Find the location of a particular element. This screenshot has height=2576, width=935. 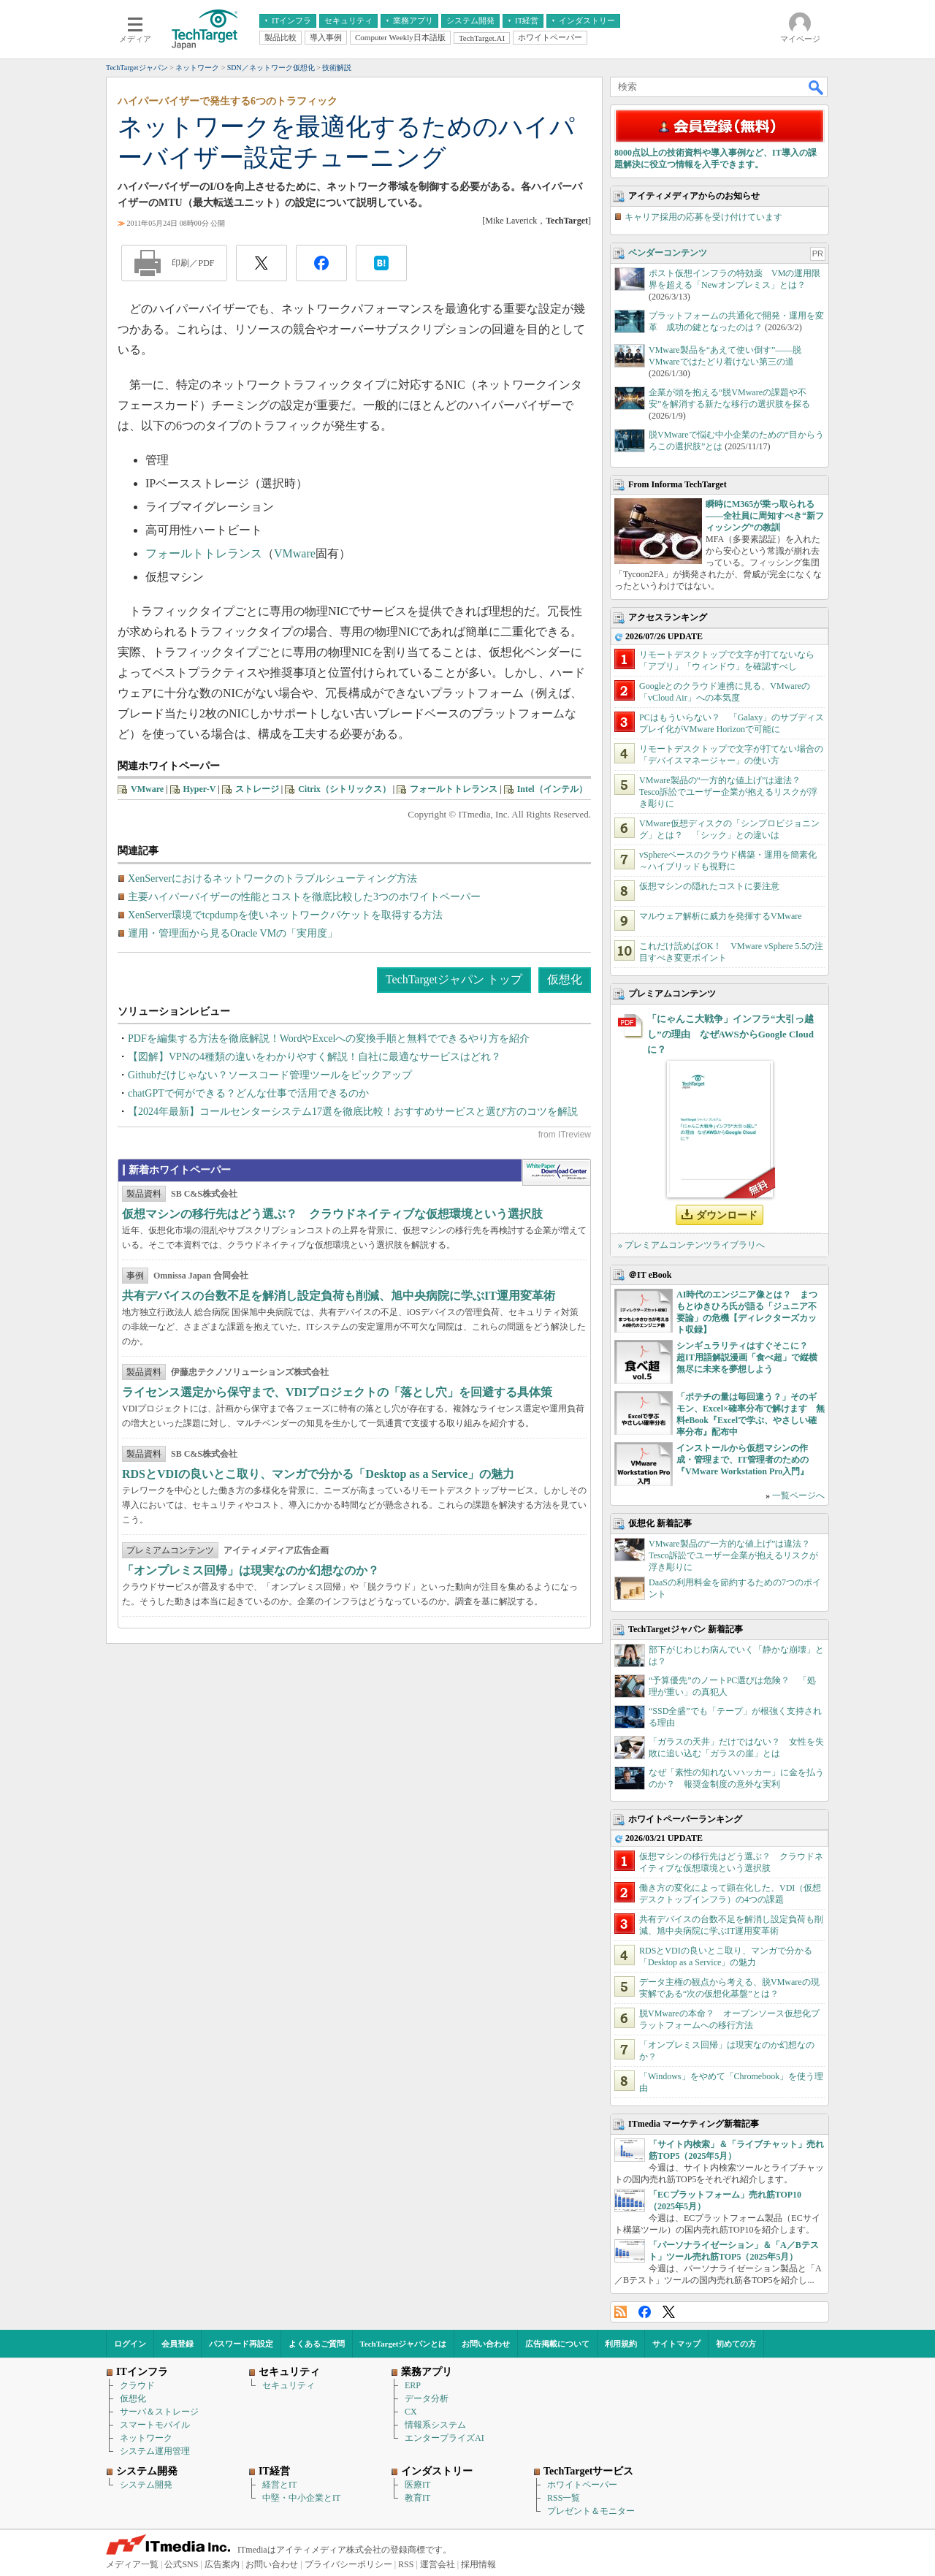

一覧ページへ is located at coordinates (798, 1495).